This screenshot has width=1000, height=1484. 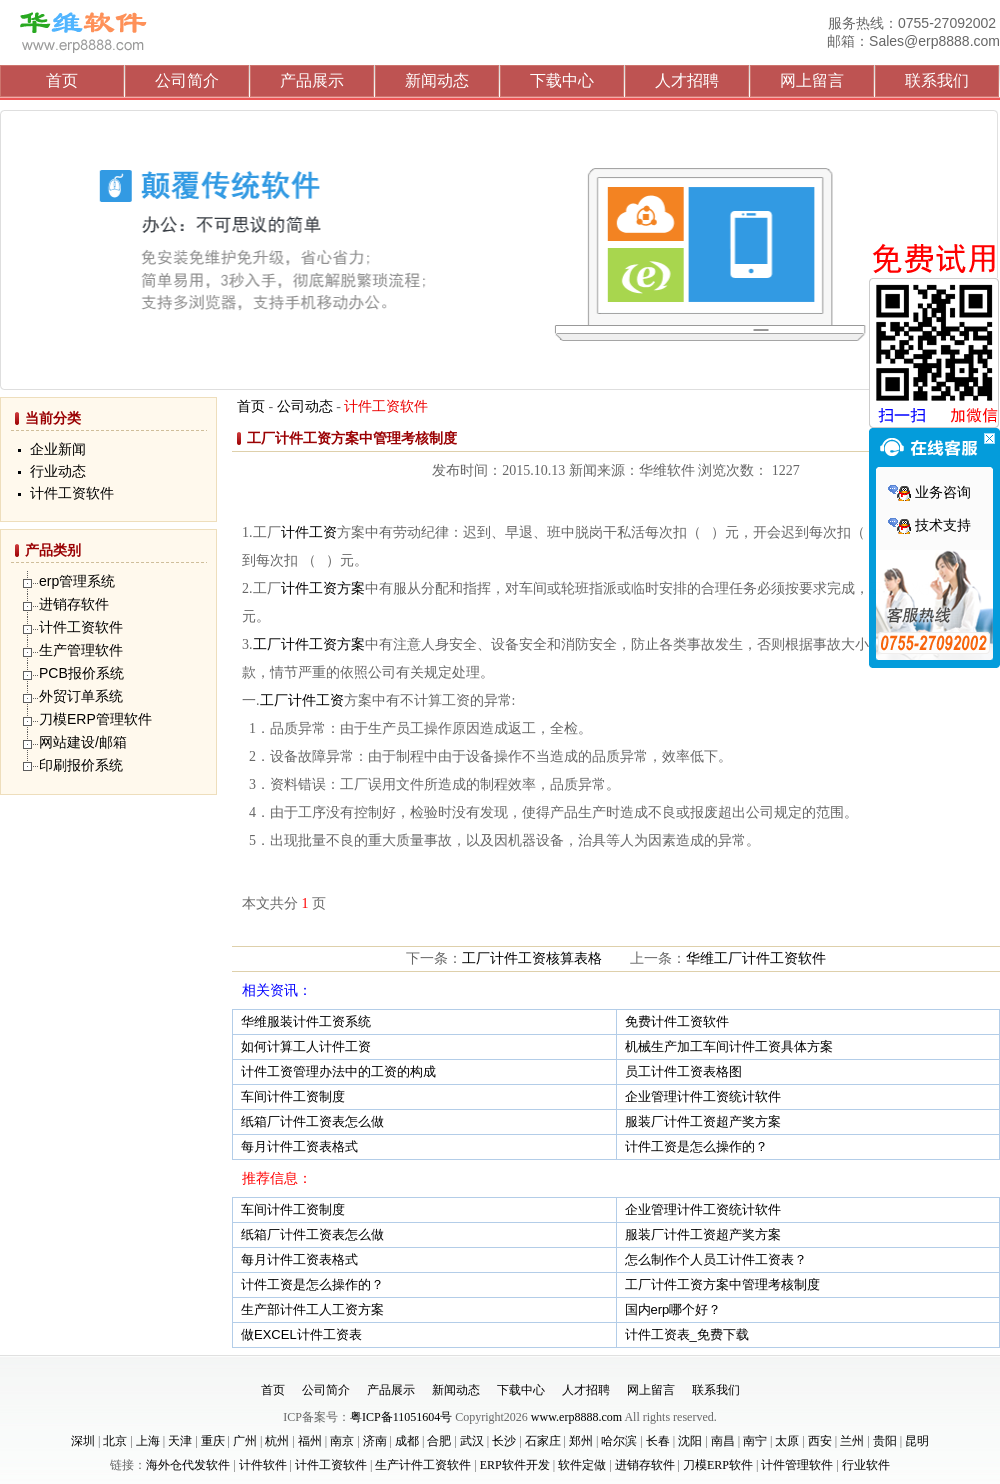 What do you see at coordinates (472, 1441) in the screenshot?
I see `武汉` at bounding box center [472, 1441].